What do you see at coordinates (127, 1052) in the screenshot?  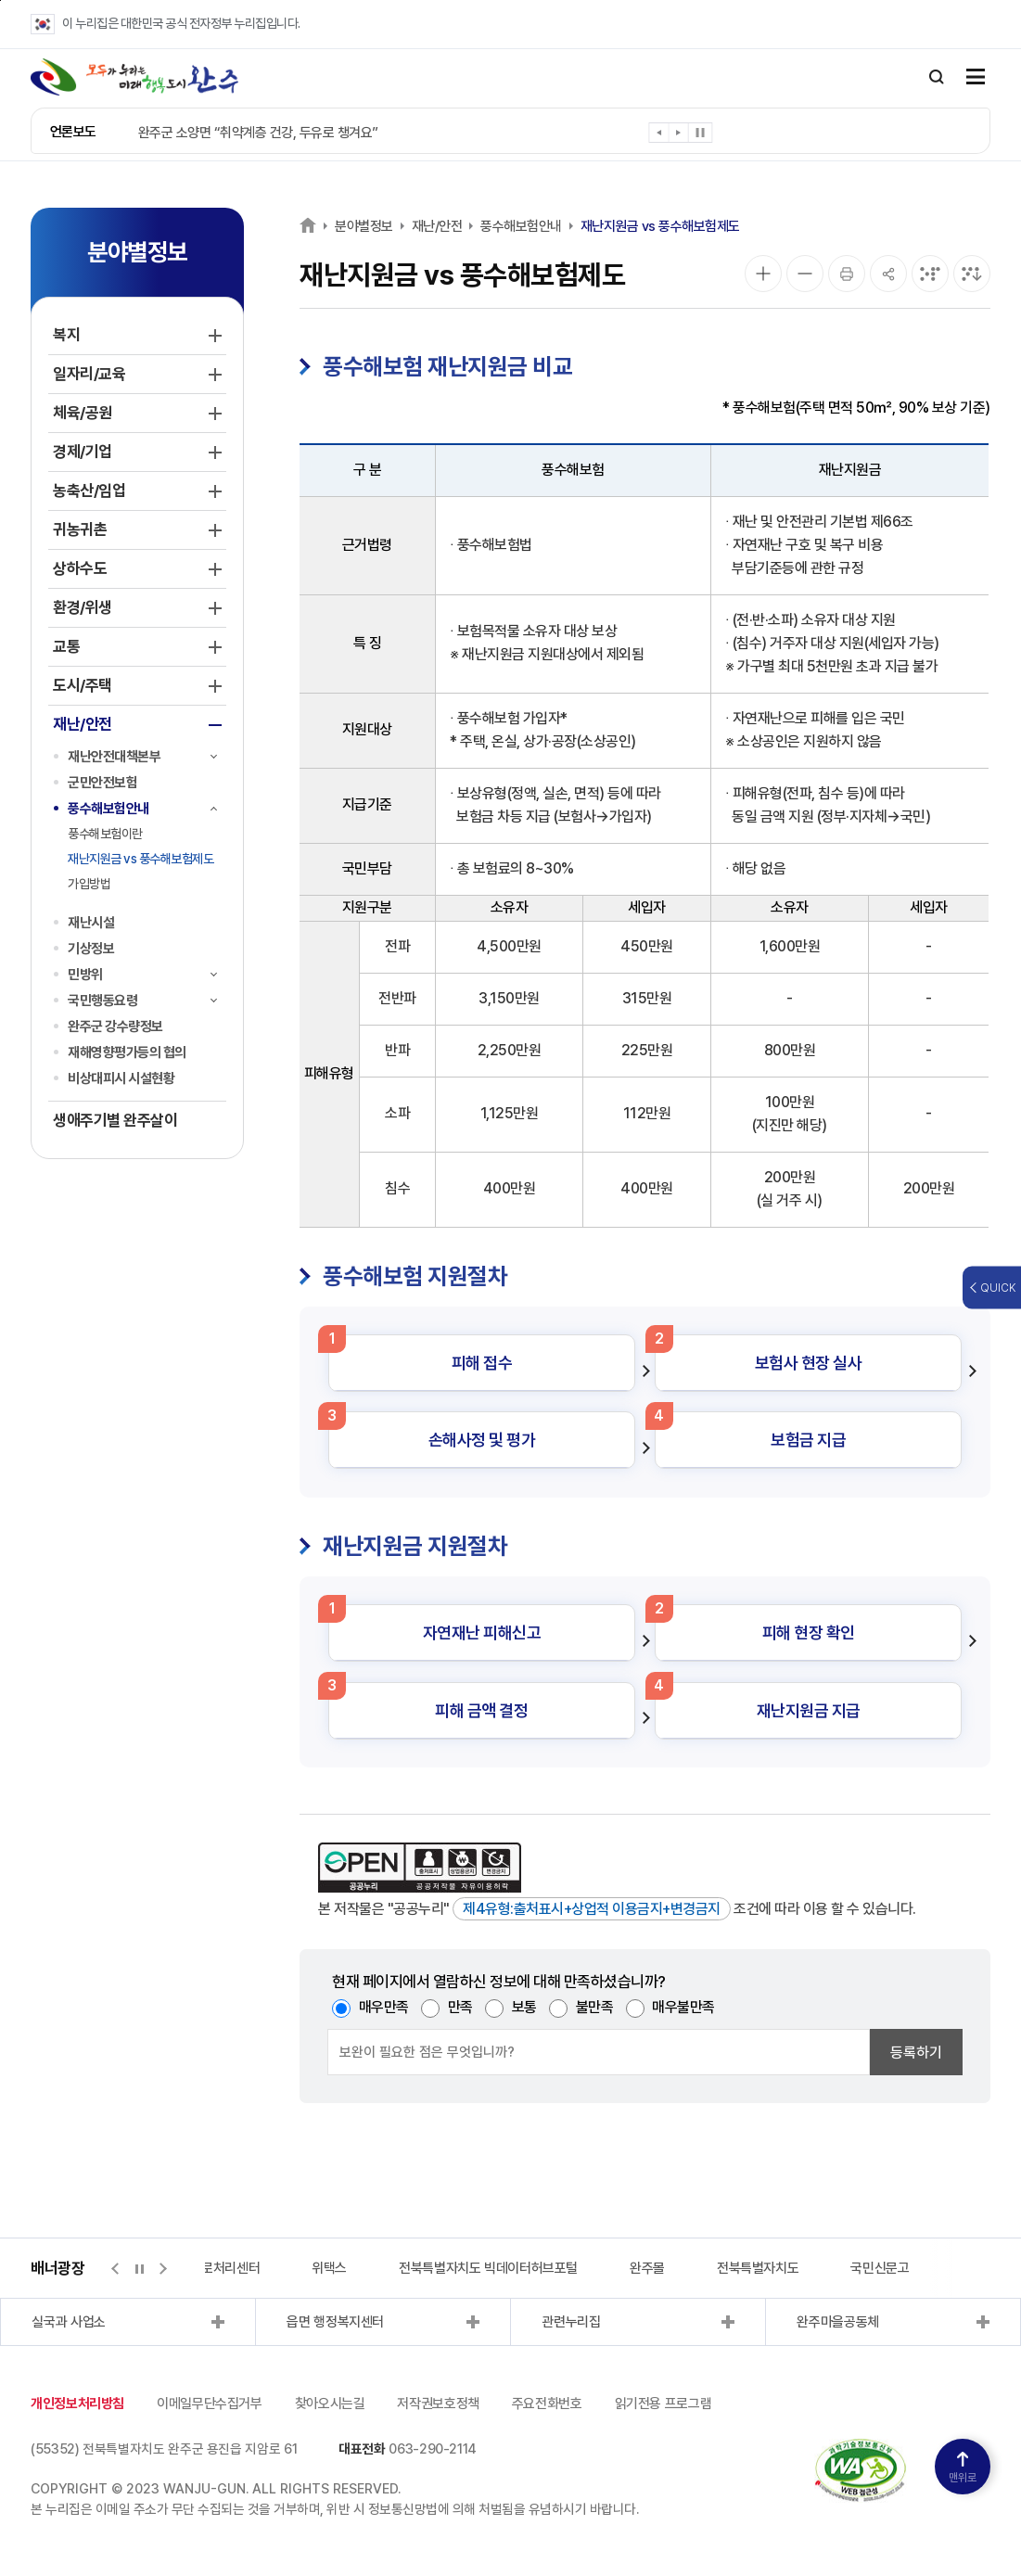 I see `재해영향평가등의 협의` at bounding box center [127, 1052].